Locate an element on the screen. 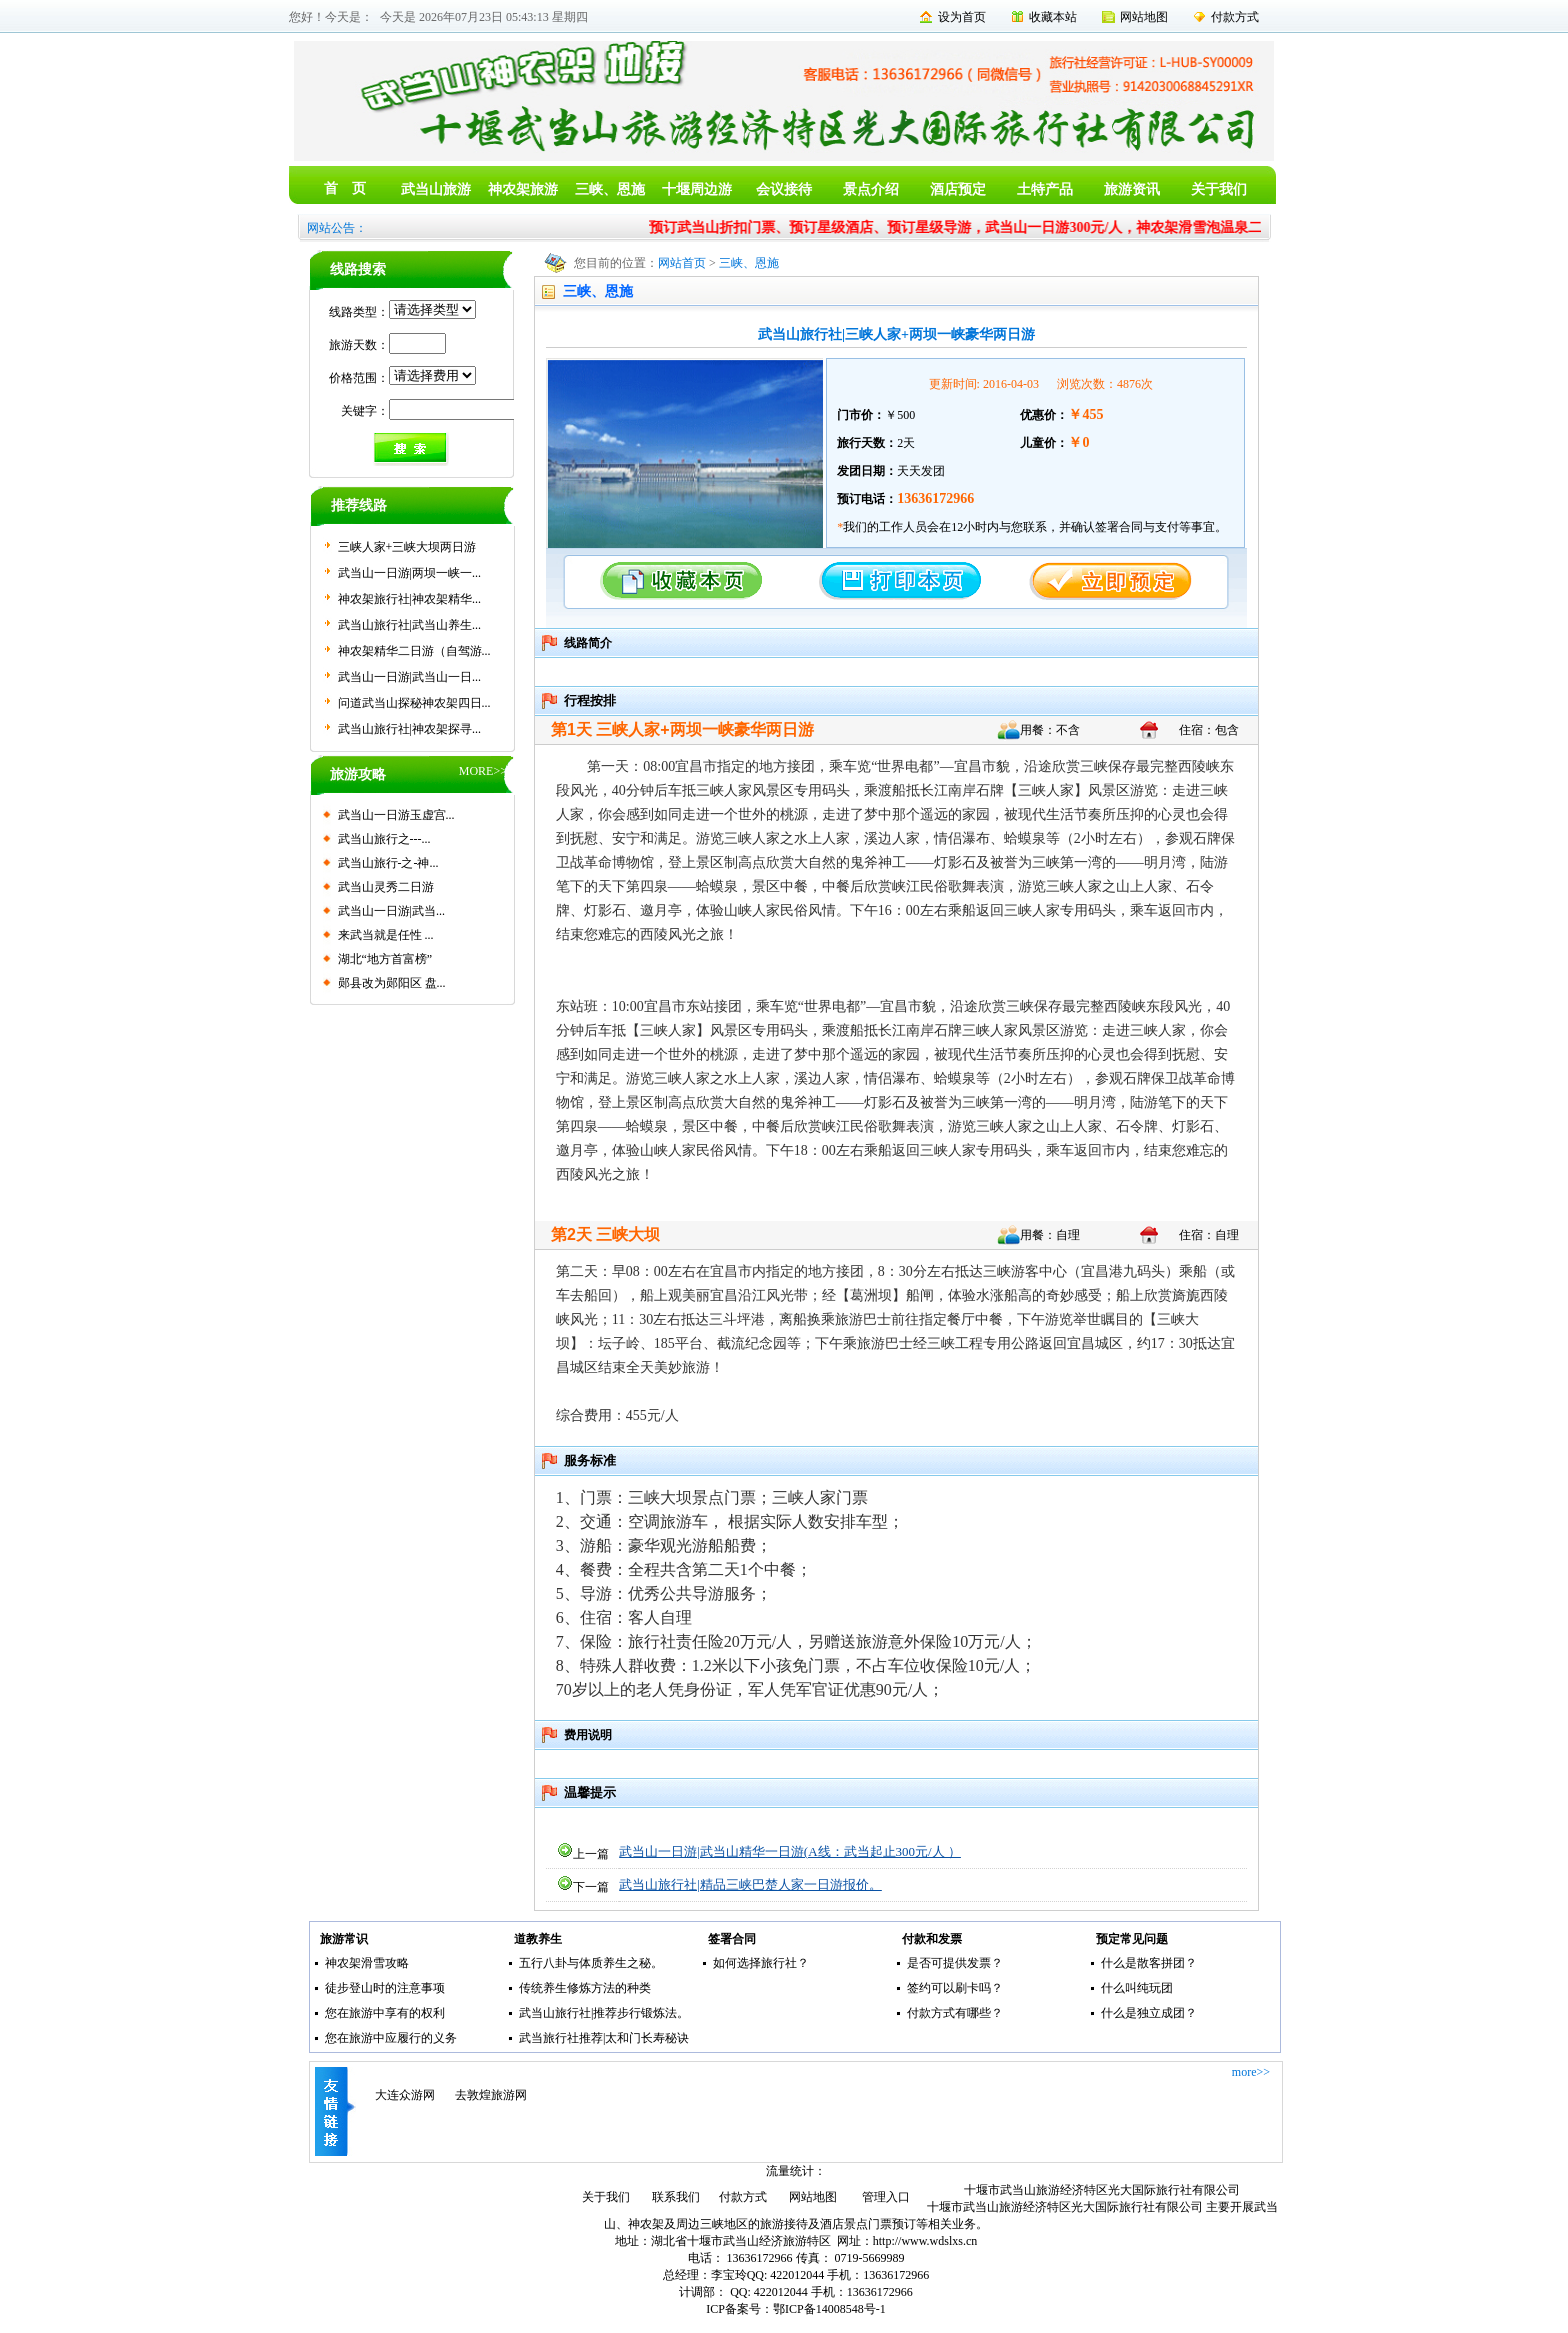  设为首页 is located at coordinates (962, 17).